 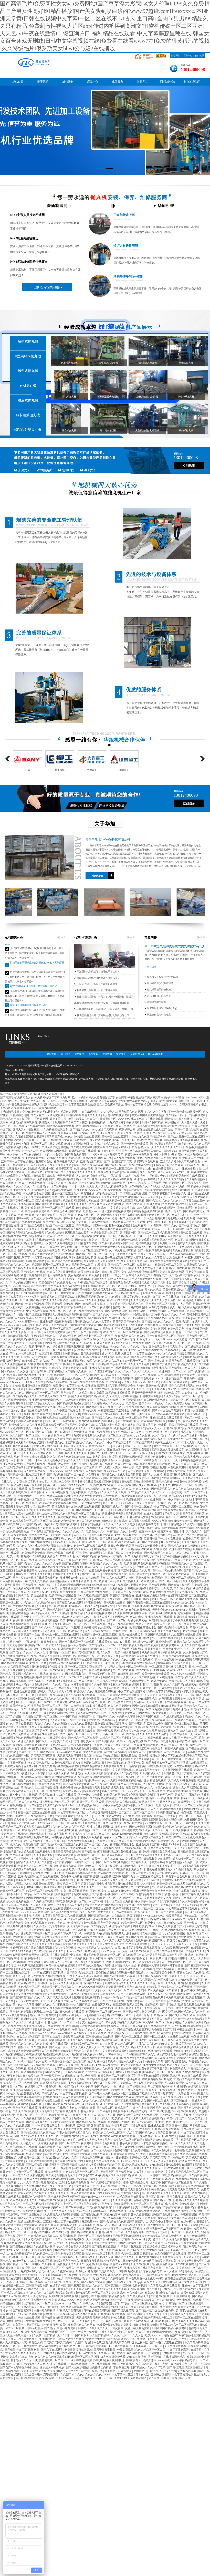 What do you see at coordinates (74, 1890) in the screenshot?
I see `免费在线观看日韩视频` at bounding box center [74, 1890].